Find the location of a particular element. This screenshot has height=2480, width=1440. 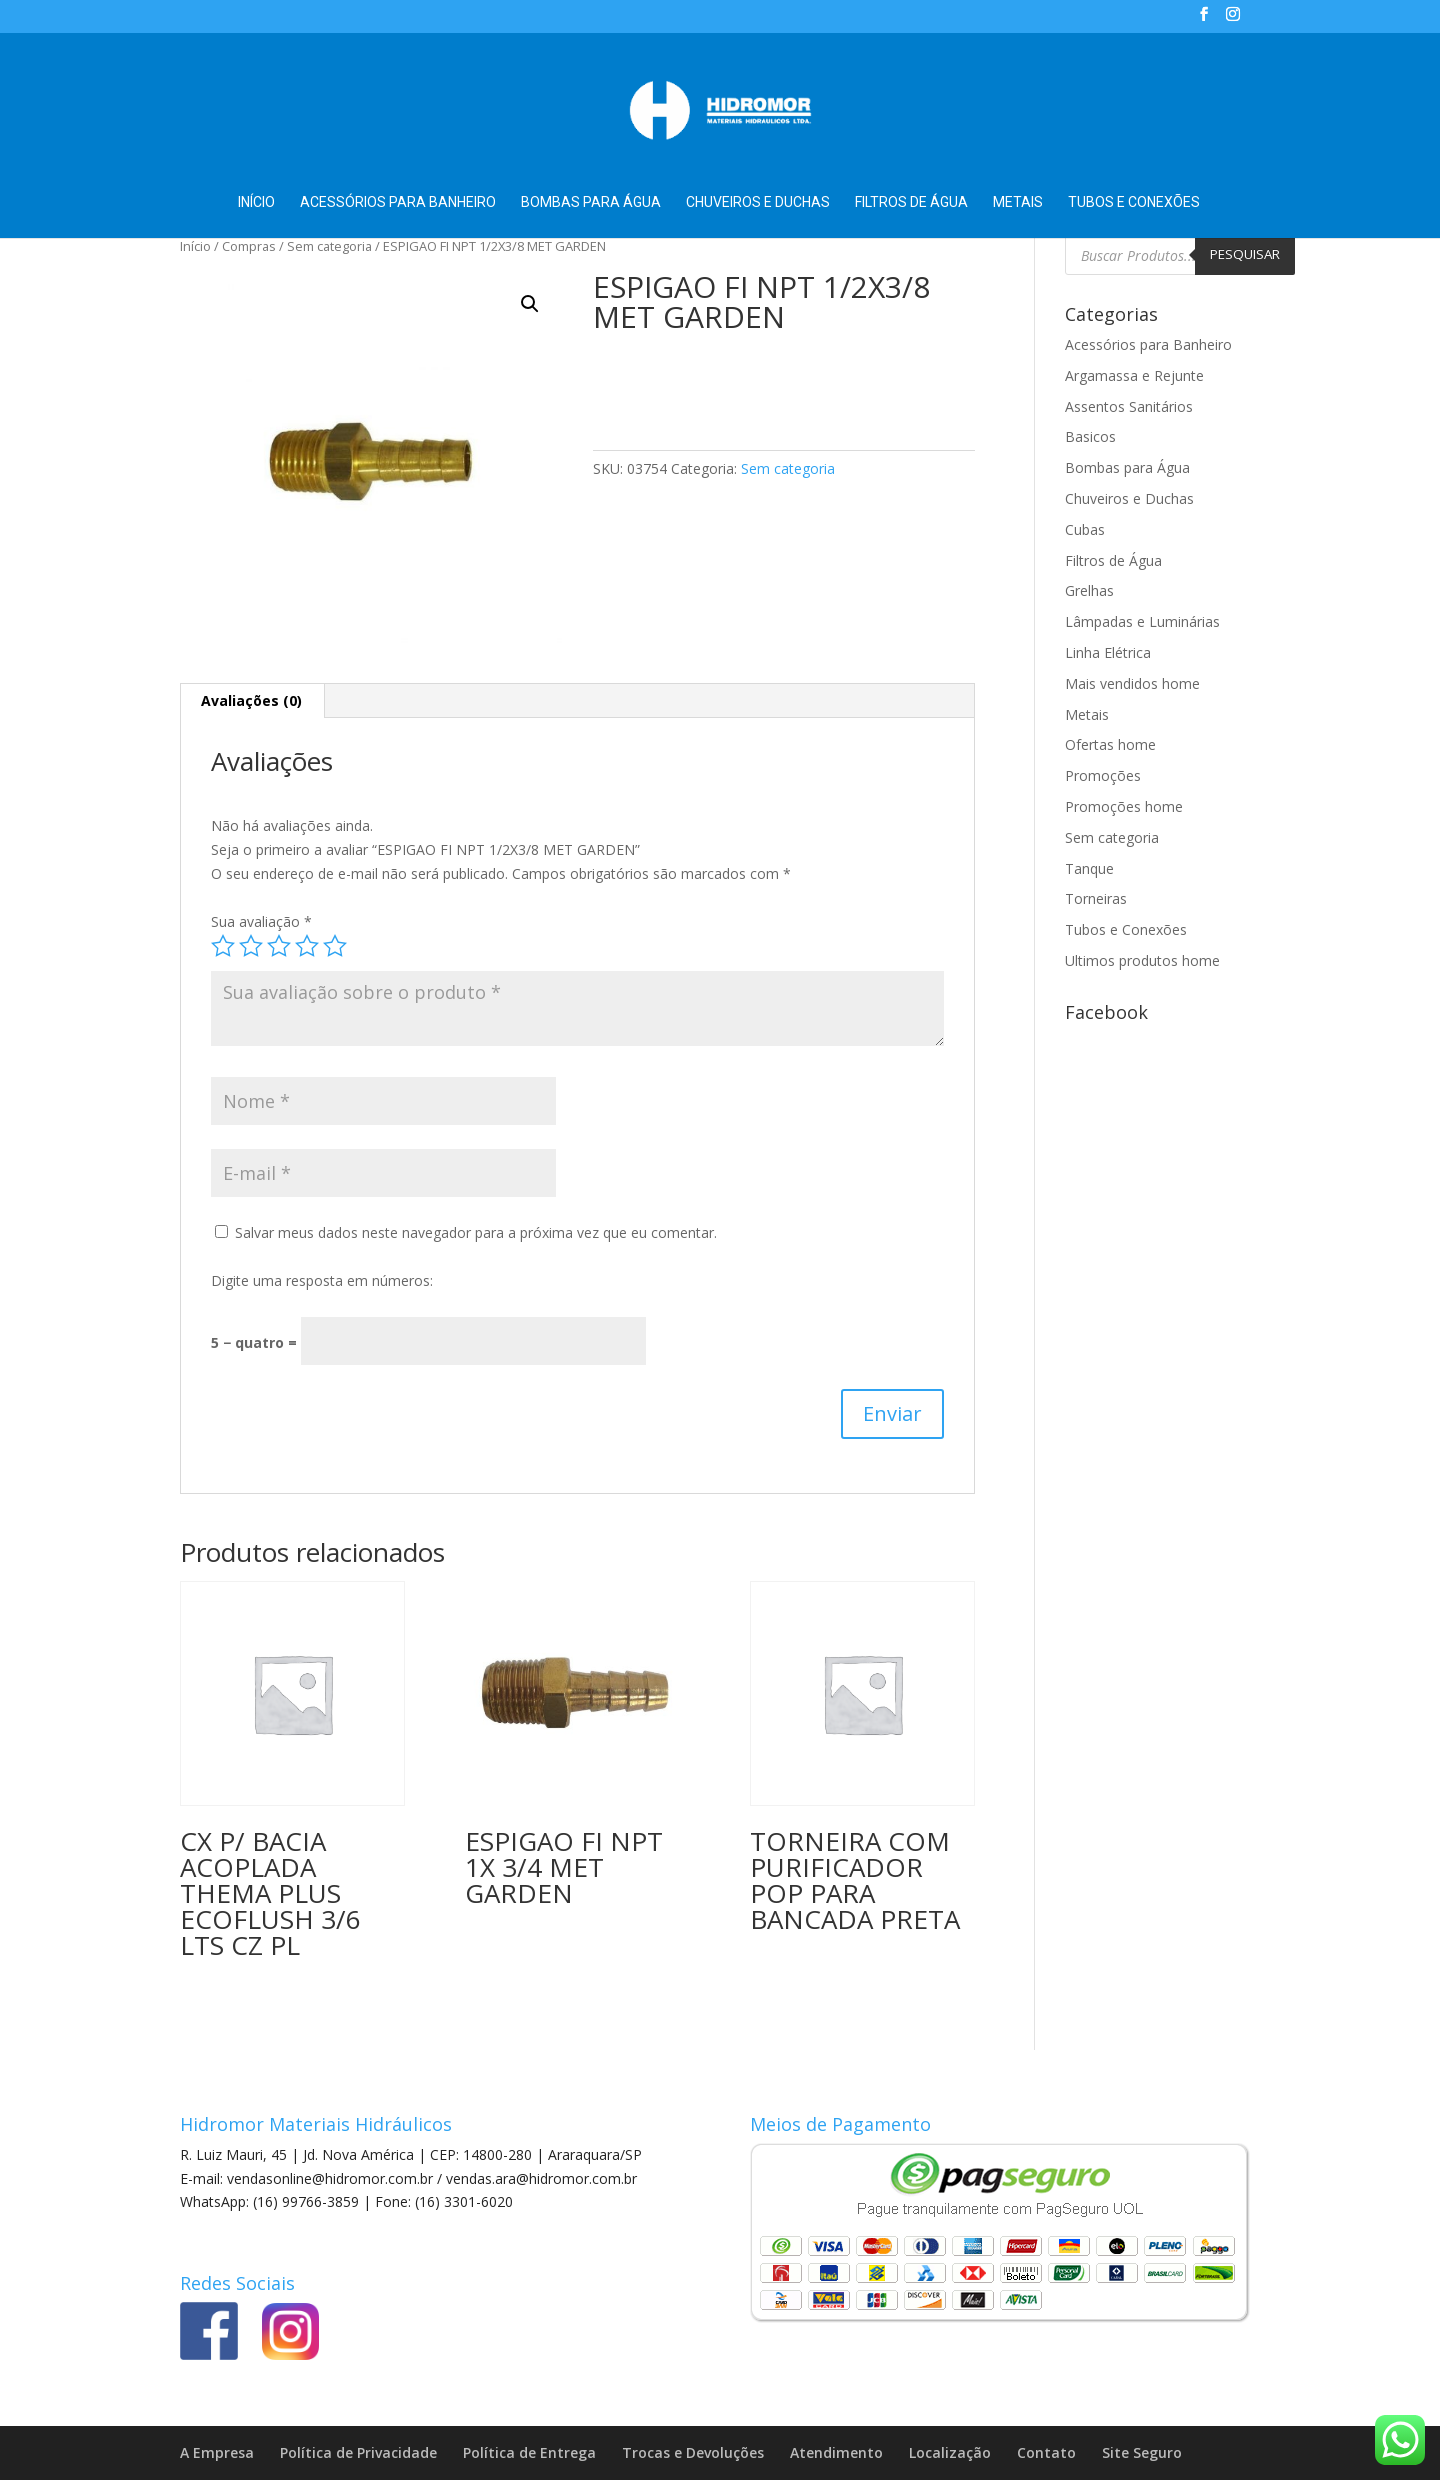

Ultimos produtos home is located at coordinates (1142, 960).